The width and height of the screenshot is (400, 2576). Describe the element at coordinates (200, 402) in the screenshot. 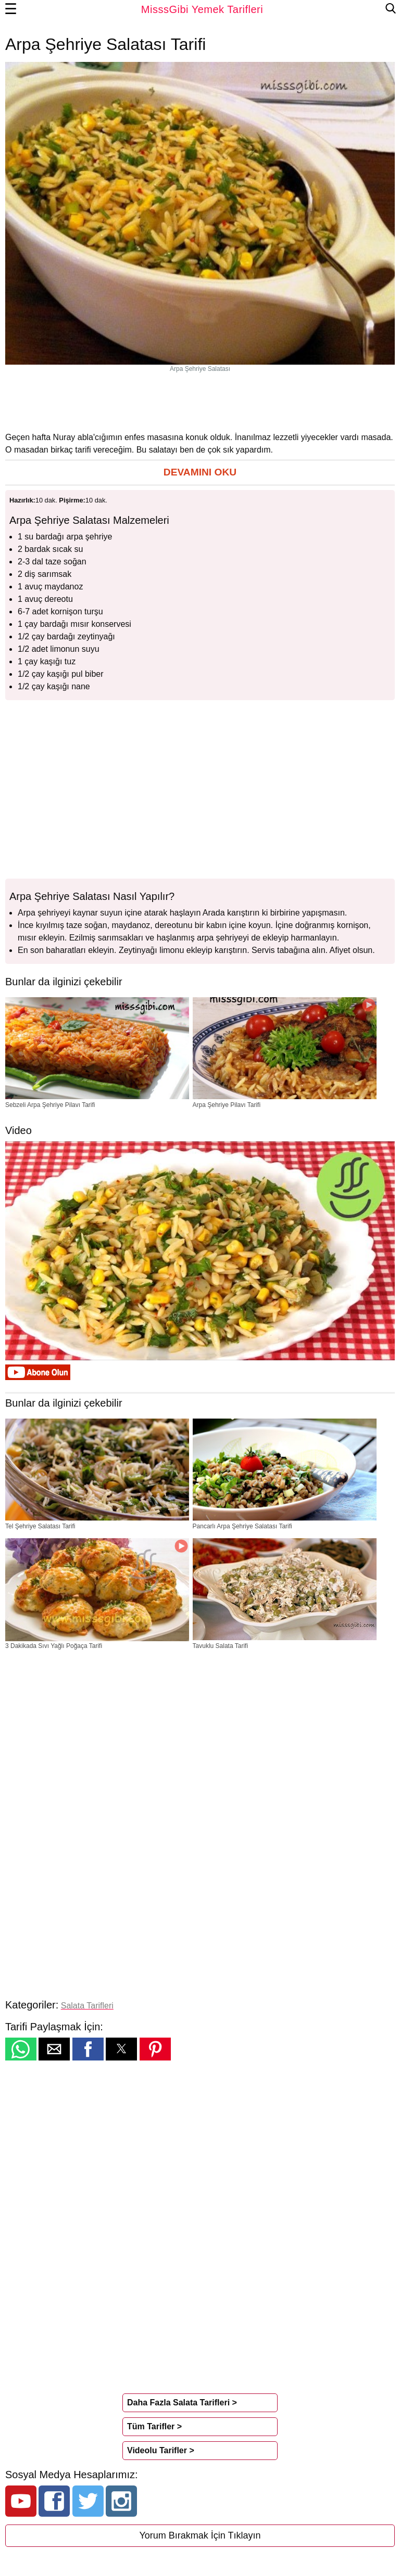

I see `[region]` at that location.